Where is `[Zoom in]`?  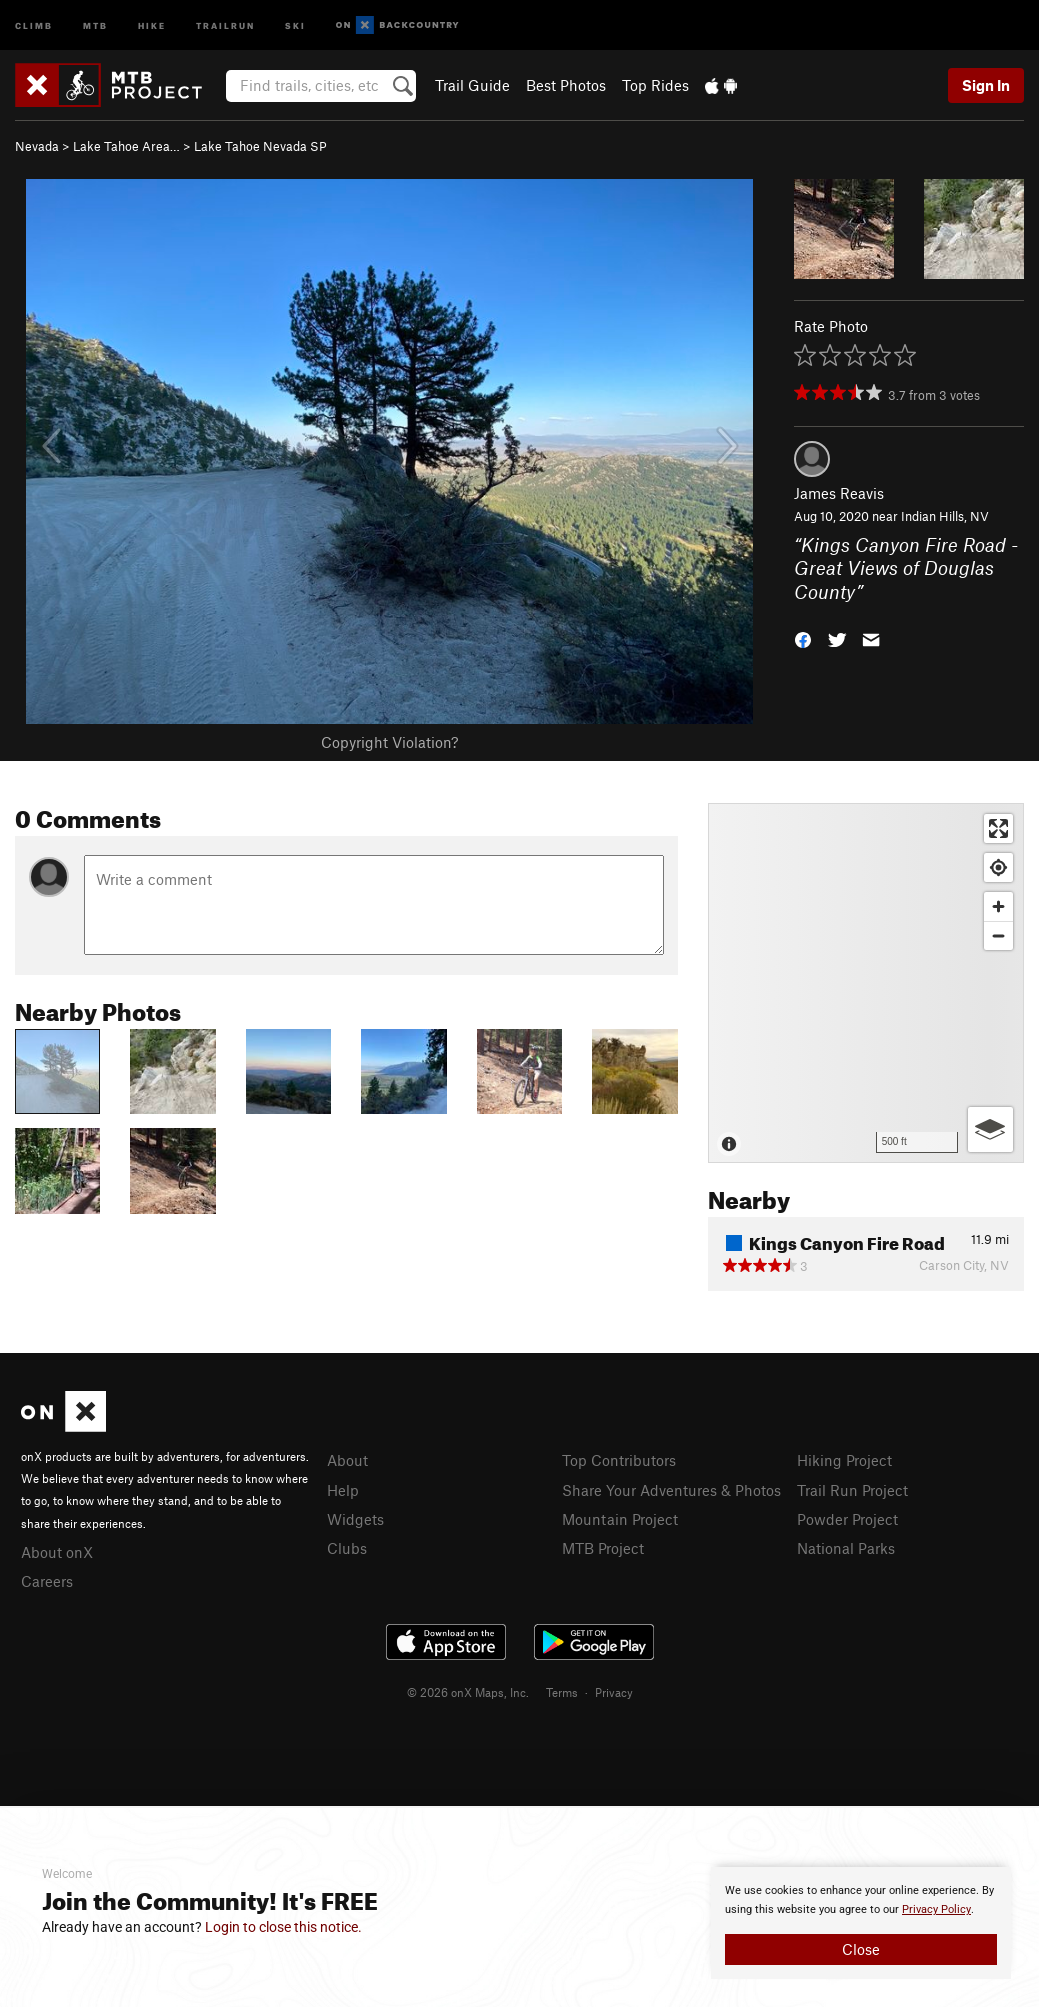
[Zoom in] is located at coordinates (998, 906).